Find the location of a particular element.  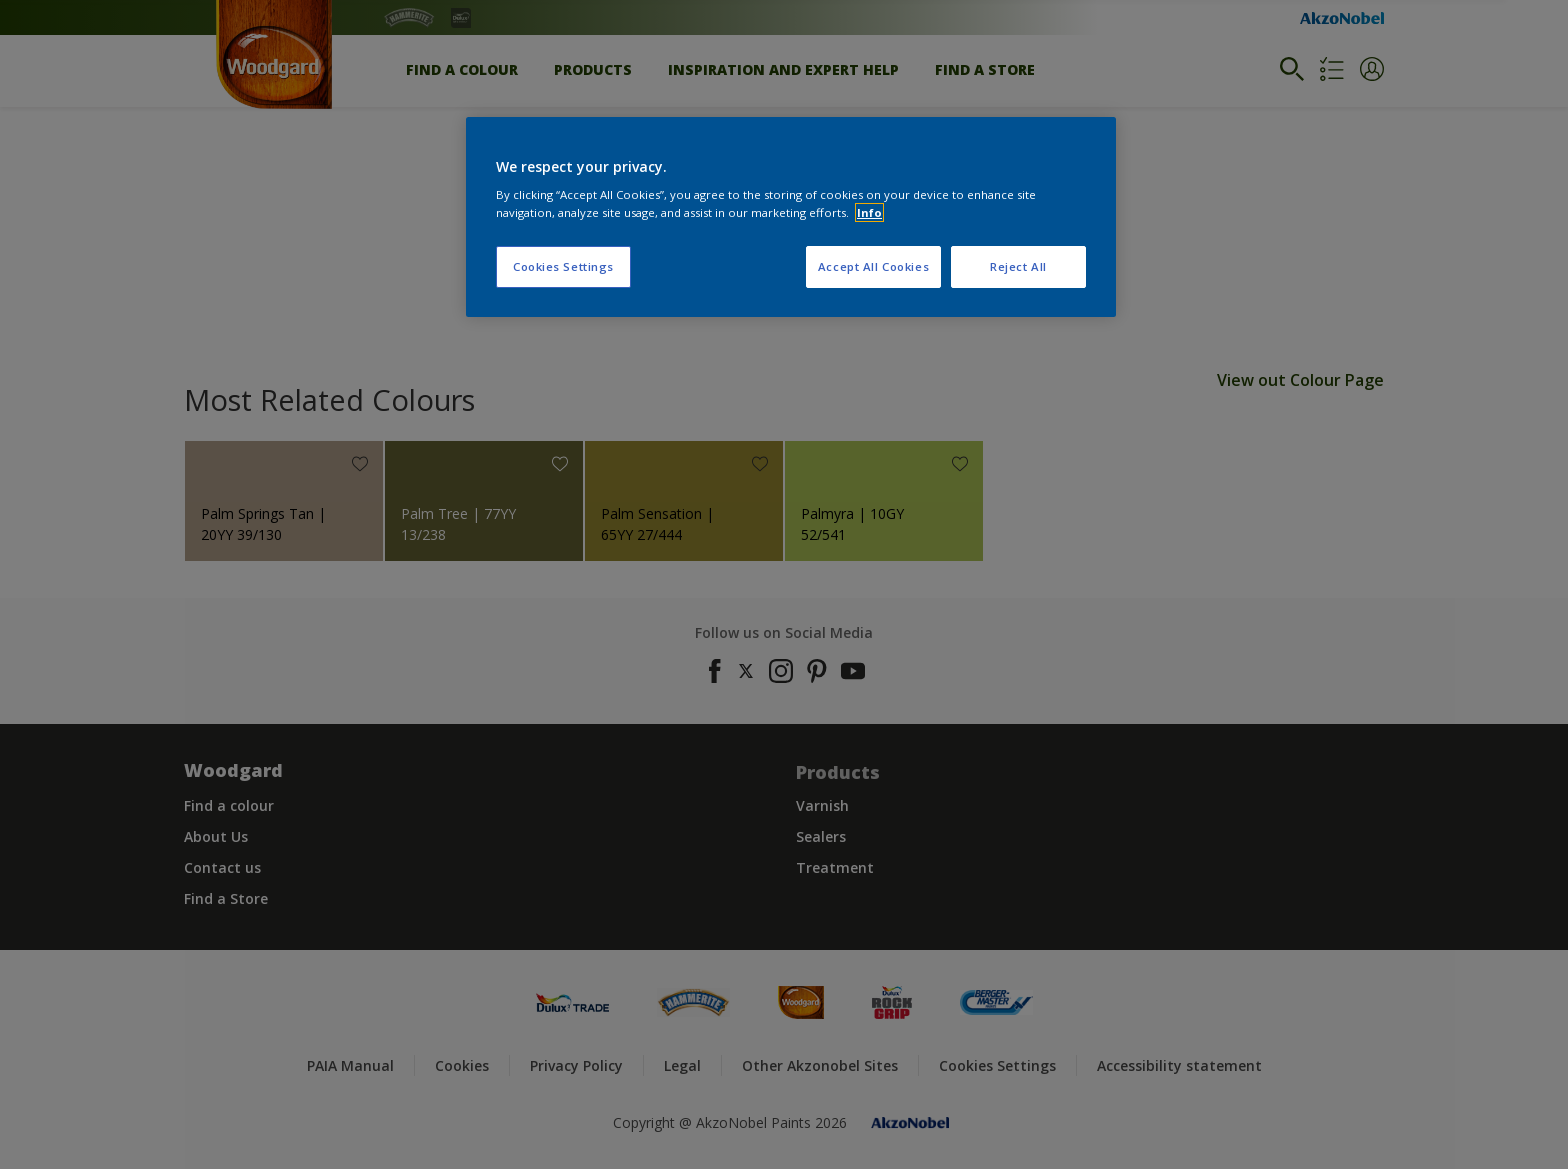

[region] is located at coordinates (791, 217).